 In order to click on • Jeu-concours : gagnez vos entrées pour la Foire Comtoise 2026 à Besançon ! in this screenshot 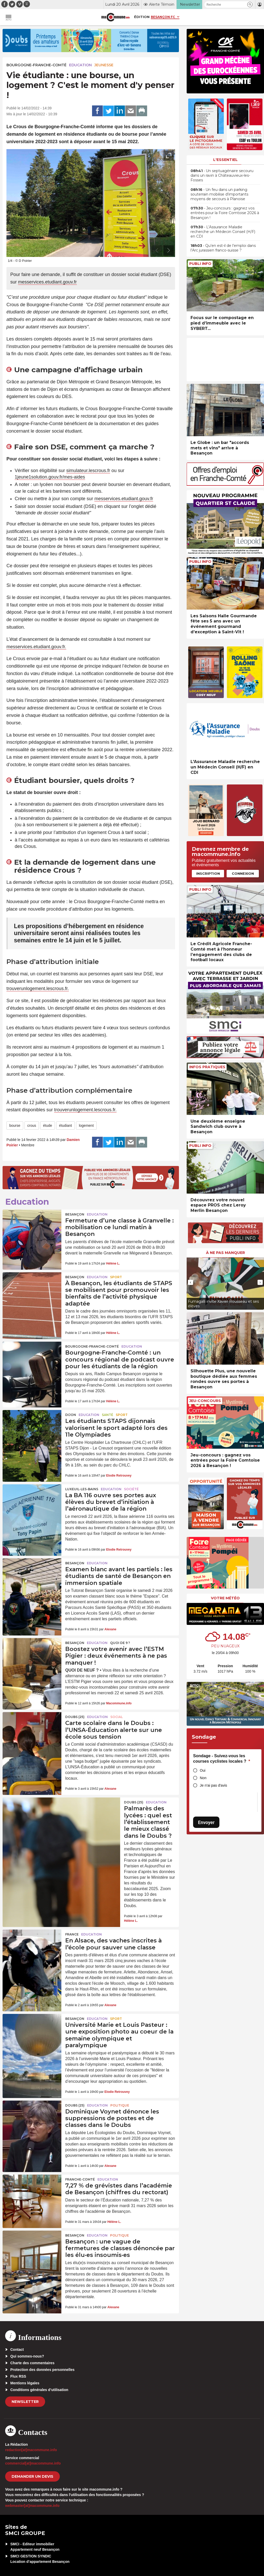, I will do `click(225, 213)`.